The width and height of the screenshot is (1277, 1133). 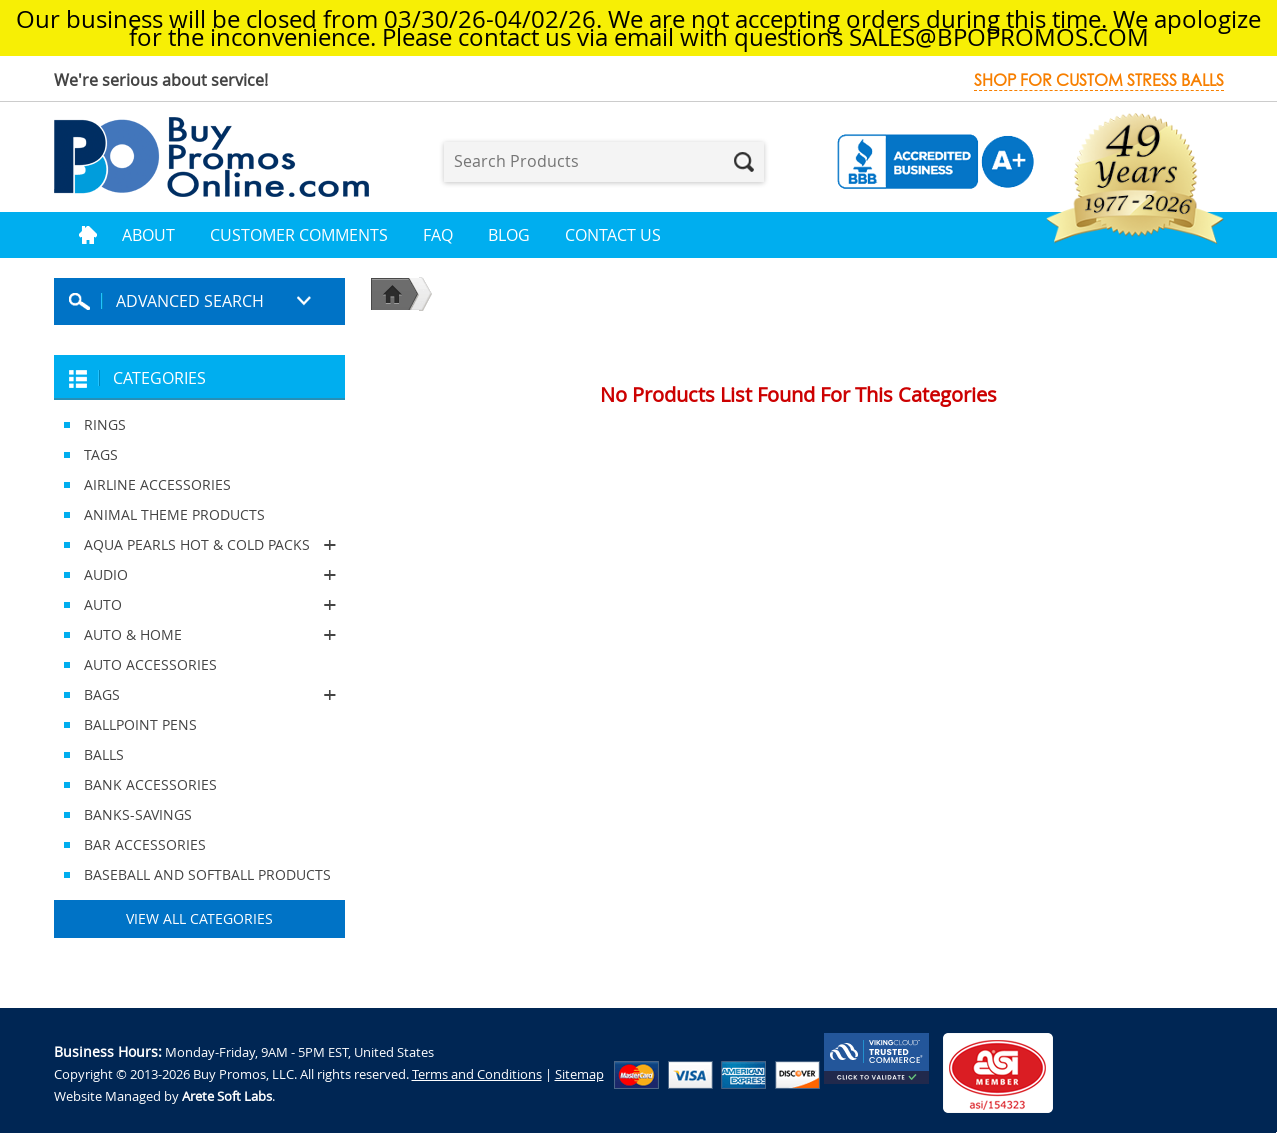 I want to click on BASEBALL AND SOFTBALL PRODUCTS, so click(x=207, y=874).